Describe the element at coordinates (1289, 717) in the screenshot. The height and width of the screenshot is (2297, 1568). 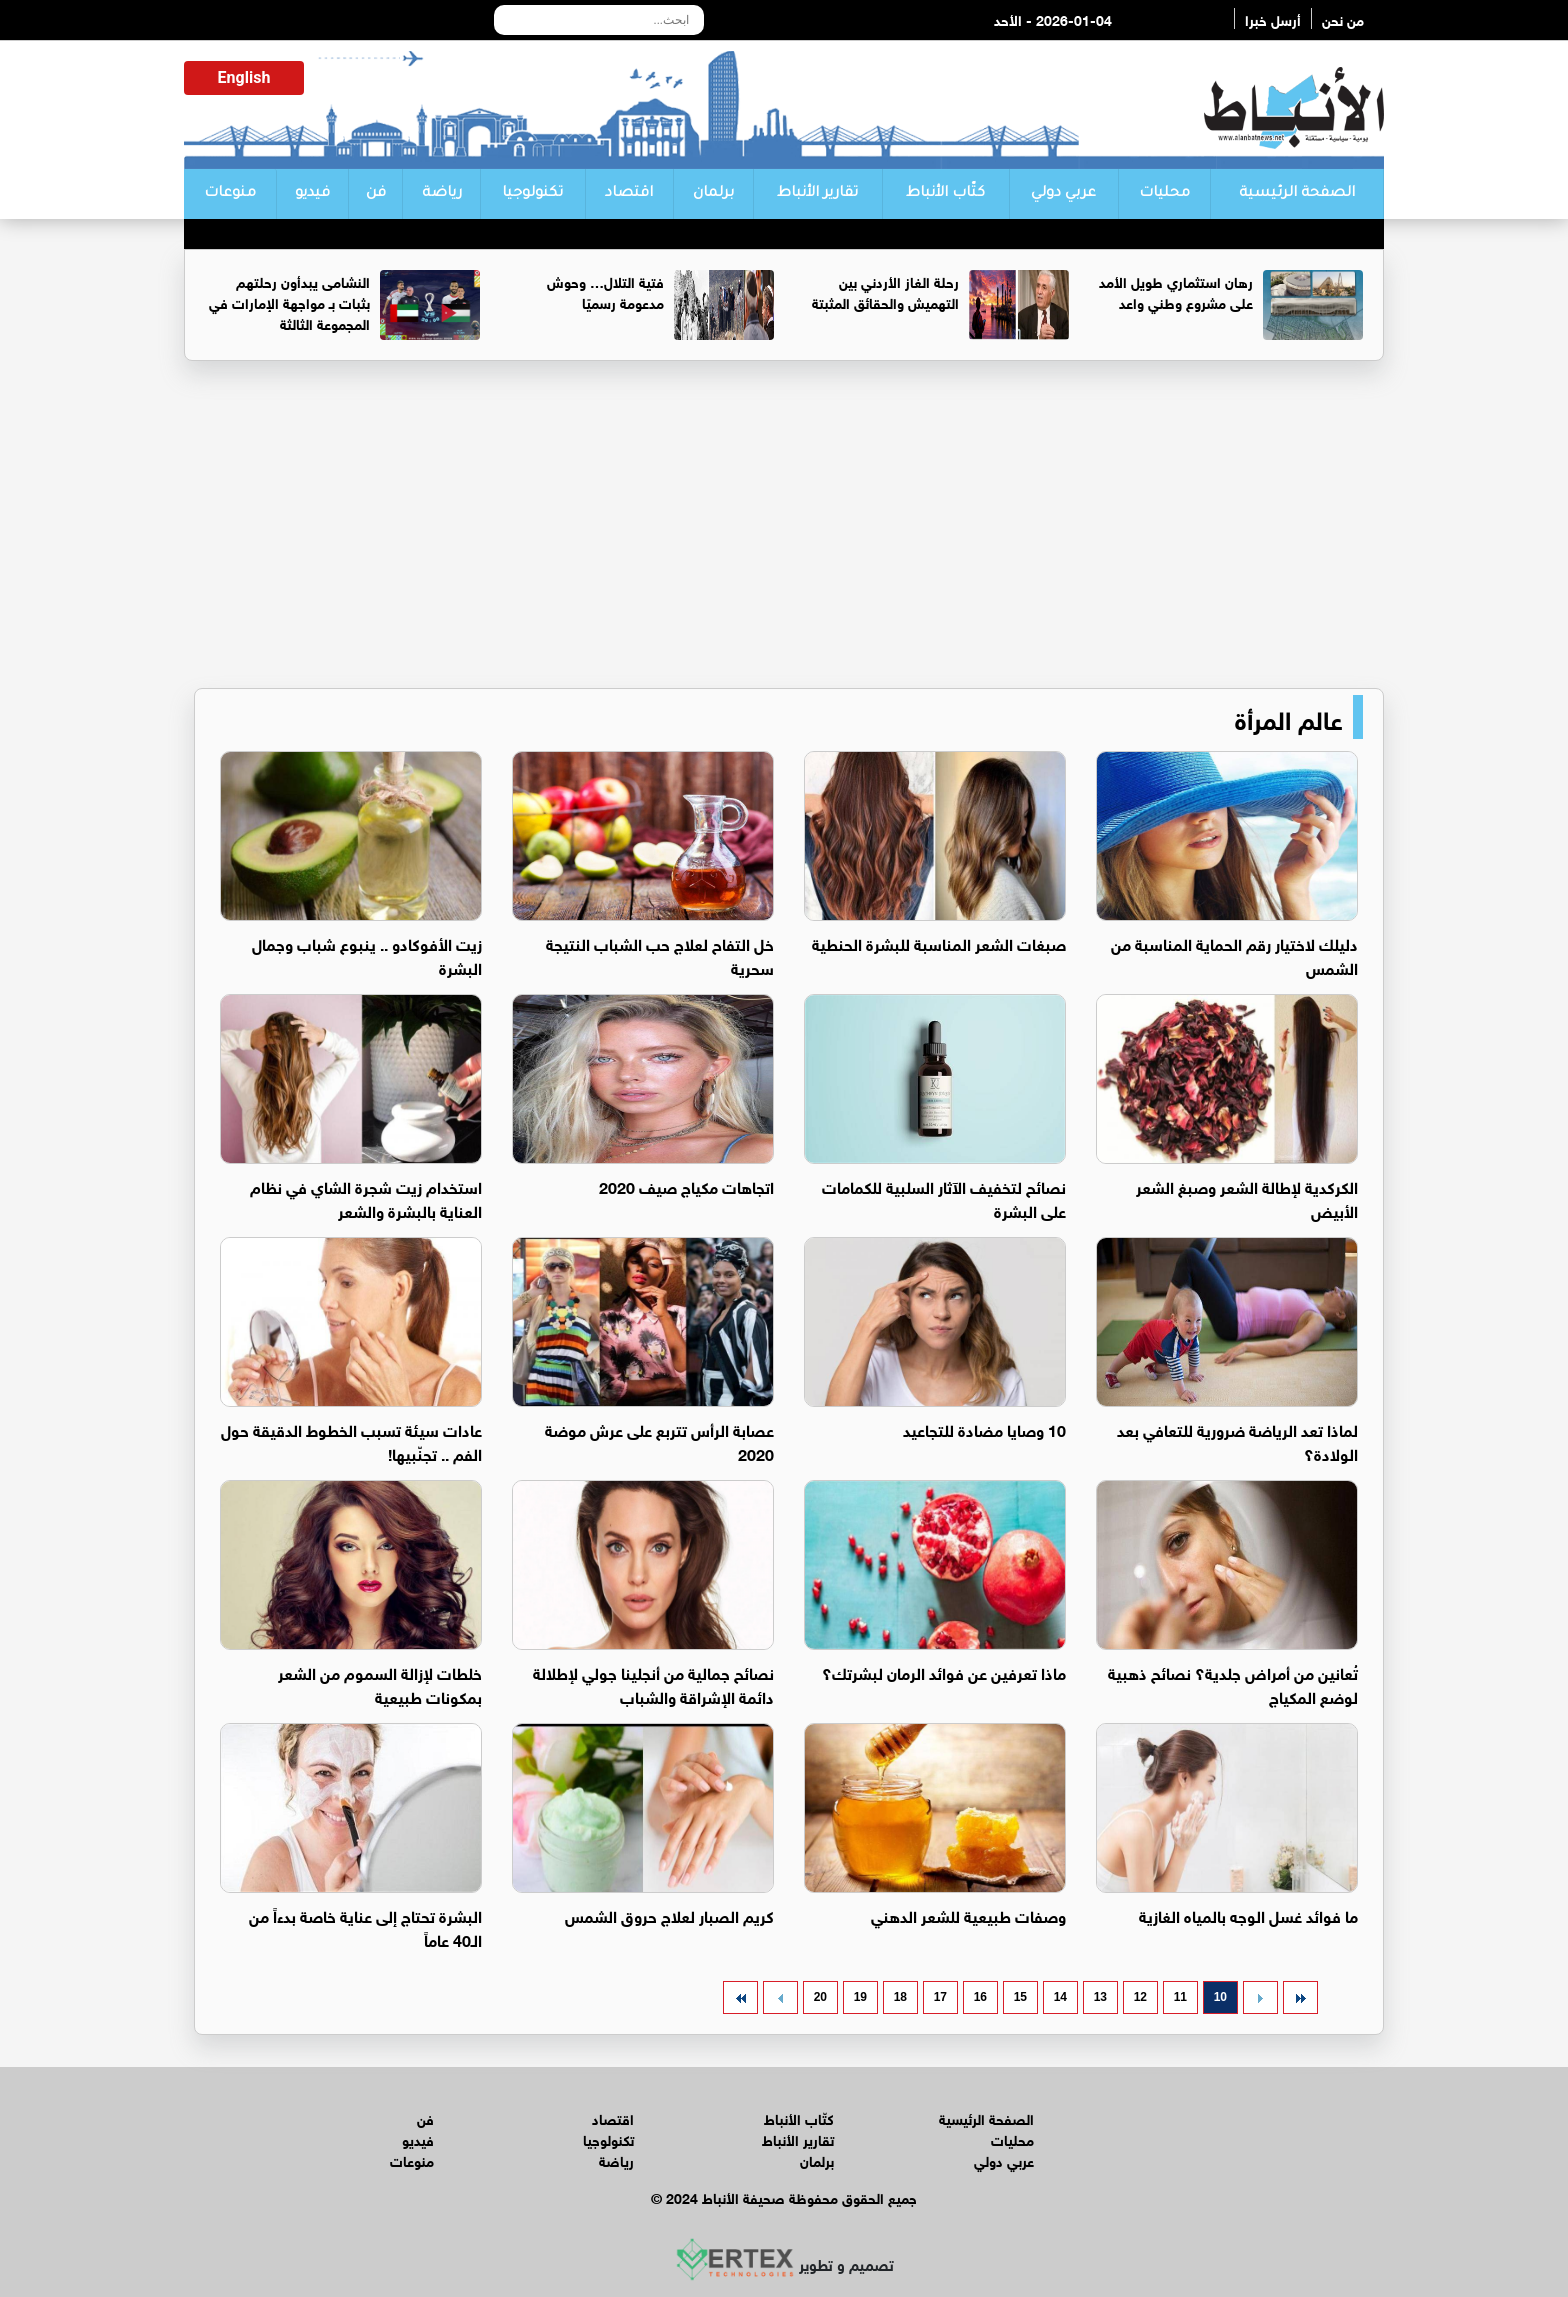
I see `عالم المرأة` at that location.